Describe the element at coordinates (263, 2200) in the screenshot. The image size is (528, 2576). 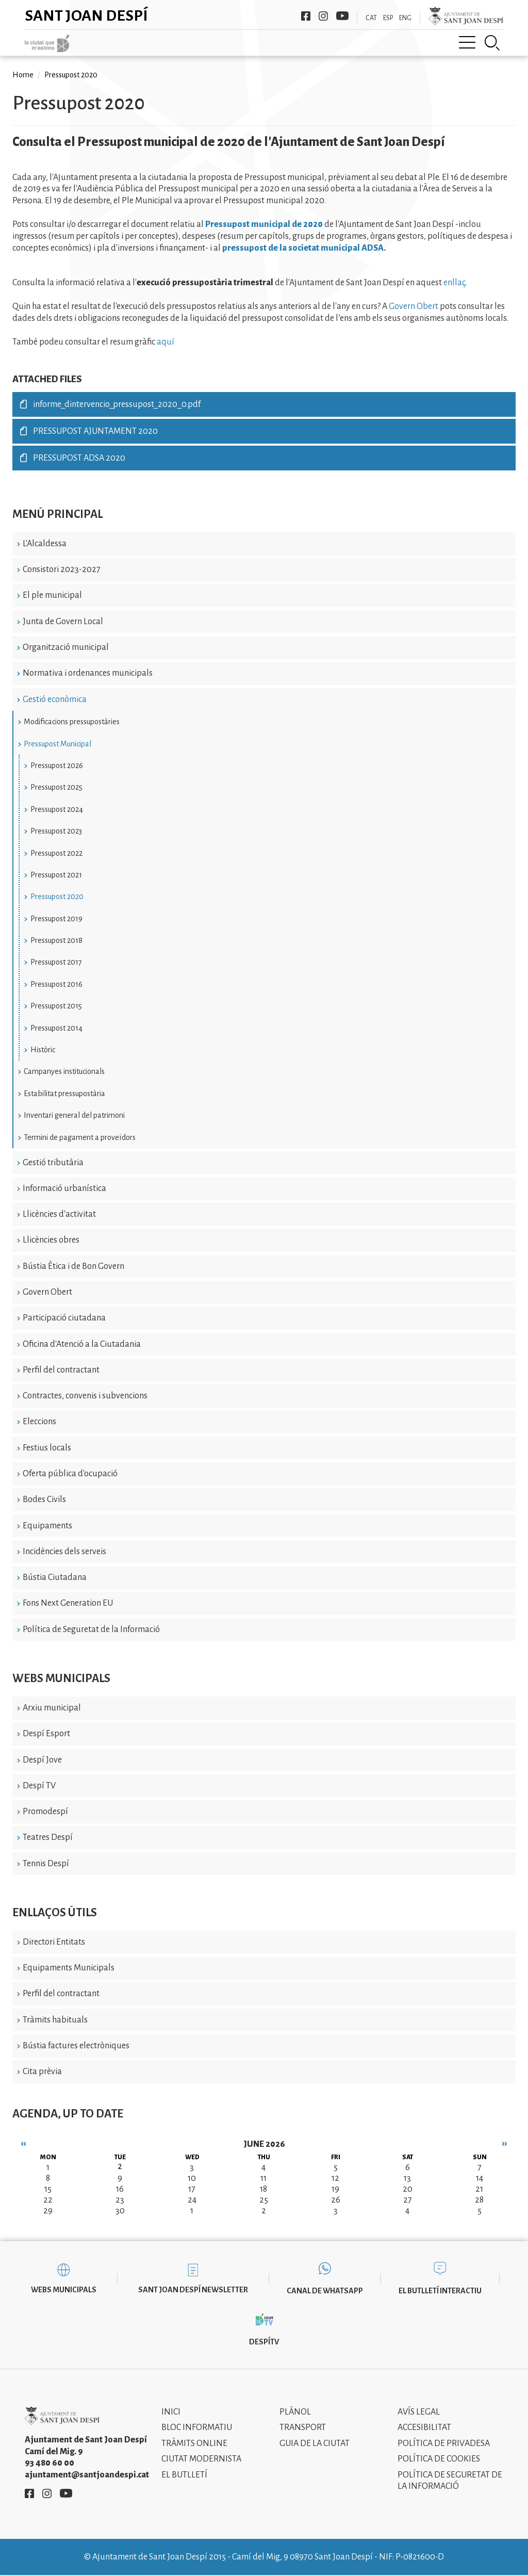
I see `25` at that location.